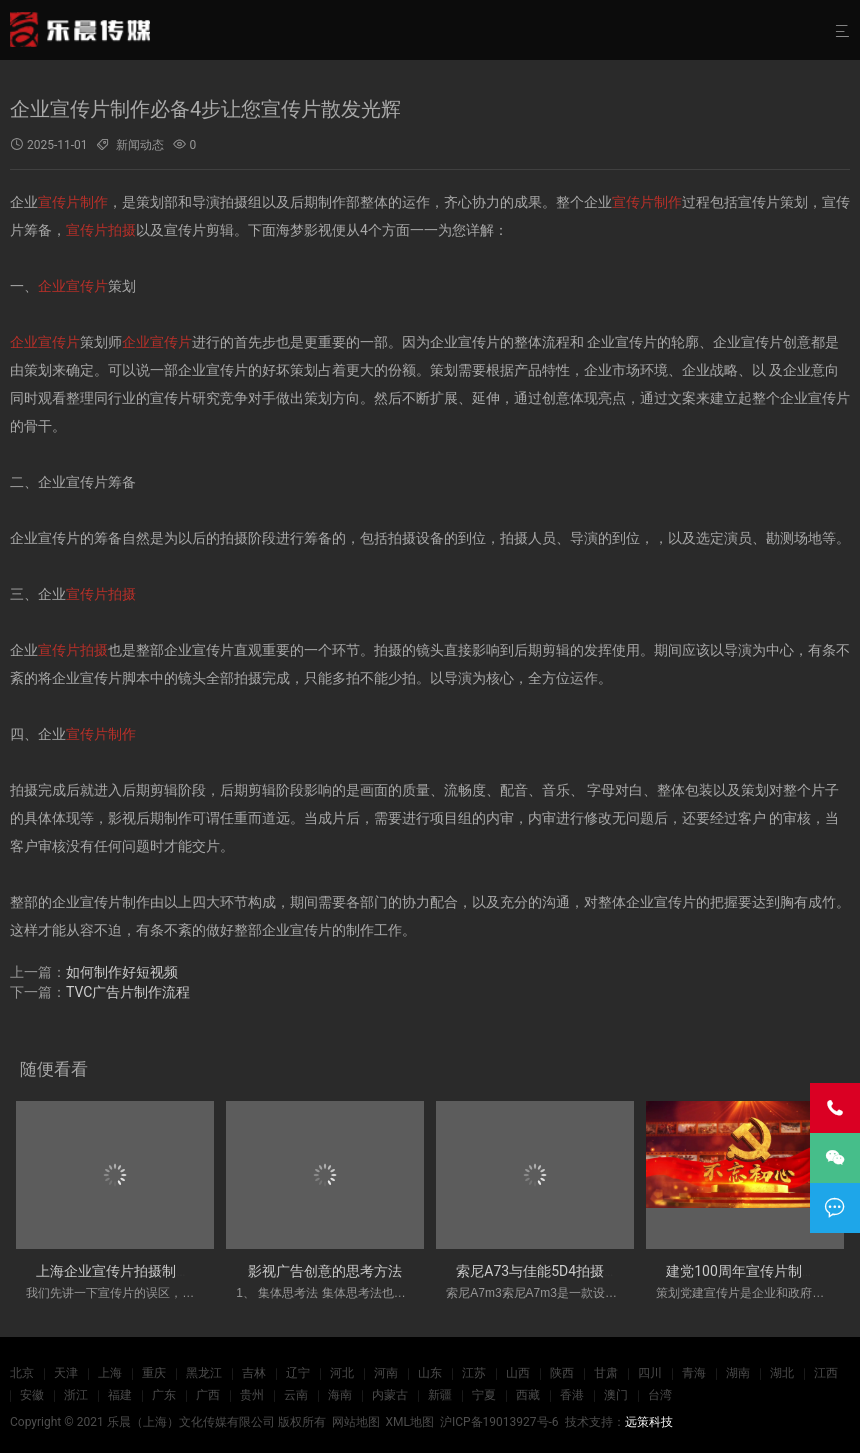 The height and width of the screenshot is (1453, 860). What do you see at coordinates (120, 1395) in the screenshot?
I see `福建` at bounding box center [120, 1395].